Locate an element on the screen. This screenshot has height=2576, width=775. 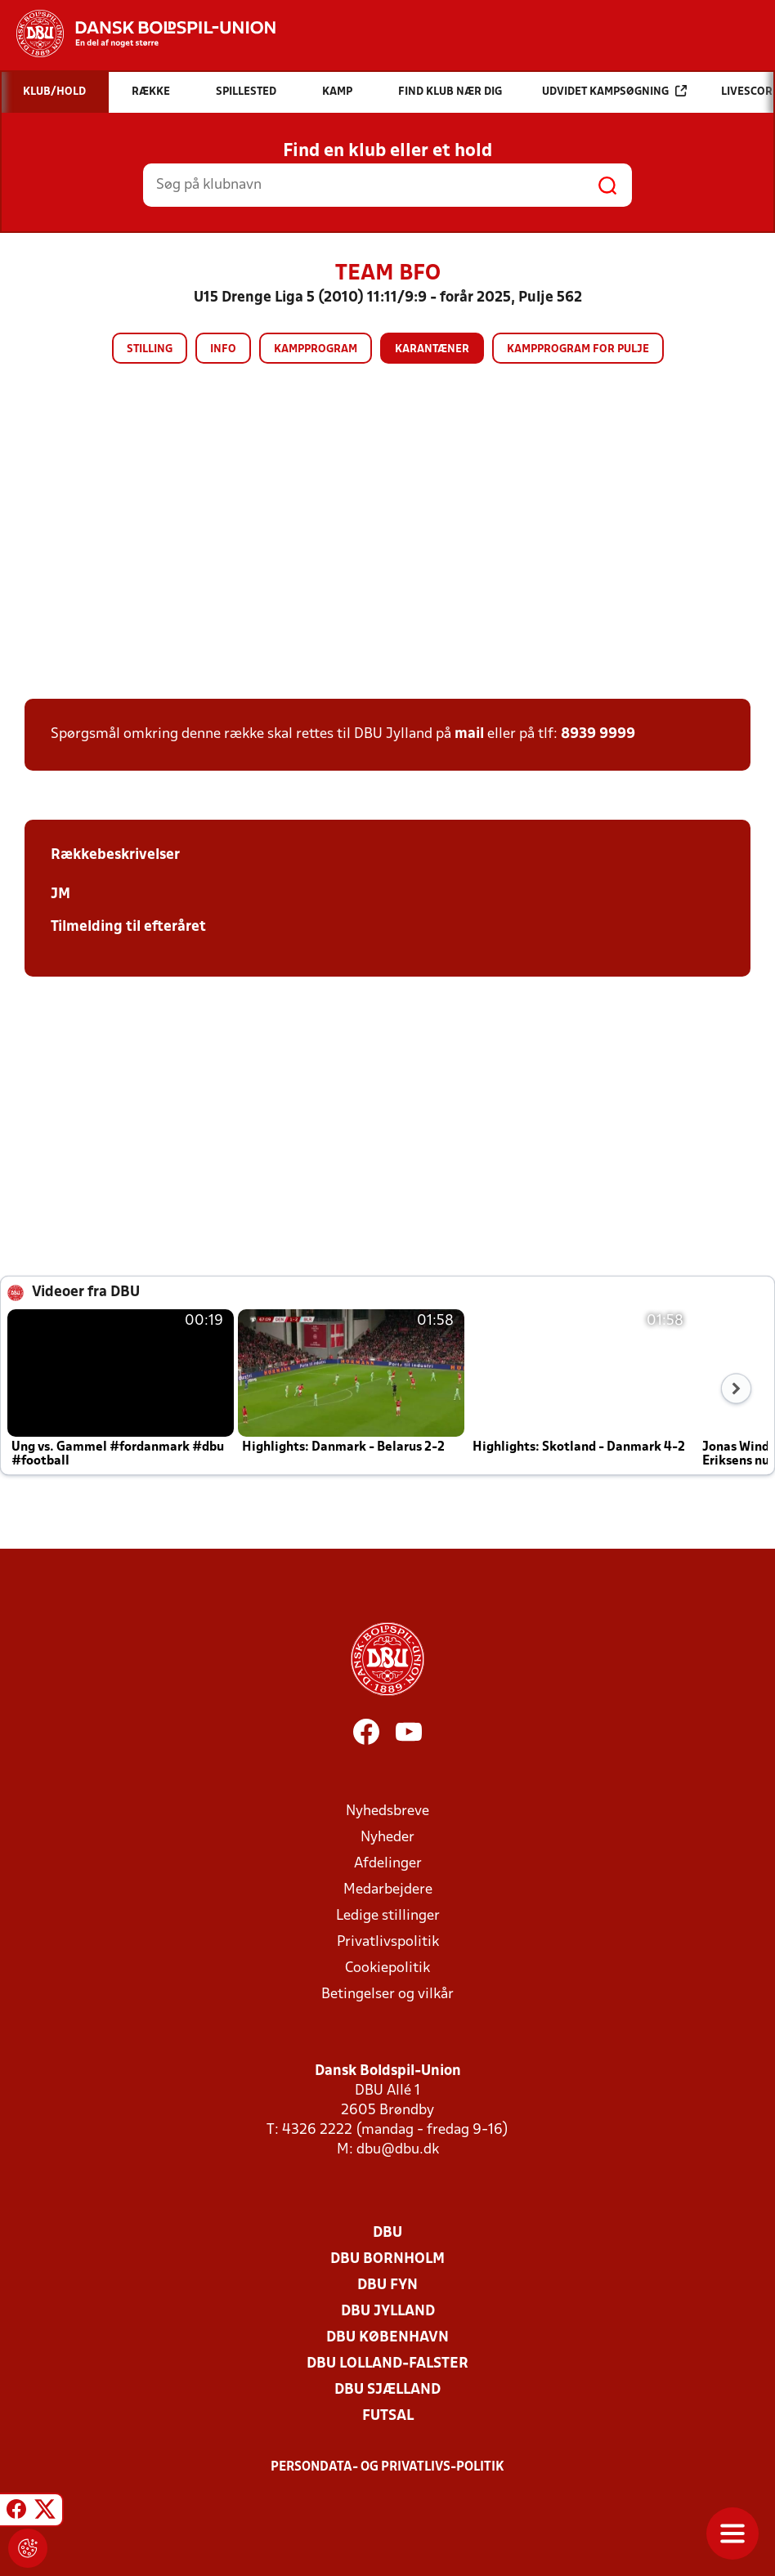
Cookiepolitik is located at coordinates (387, 1968).